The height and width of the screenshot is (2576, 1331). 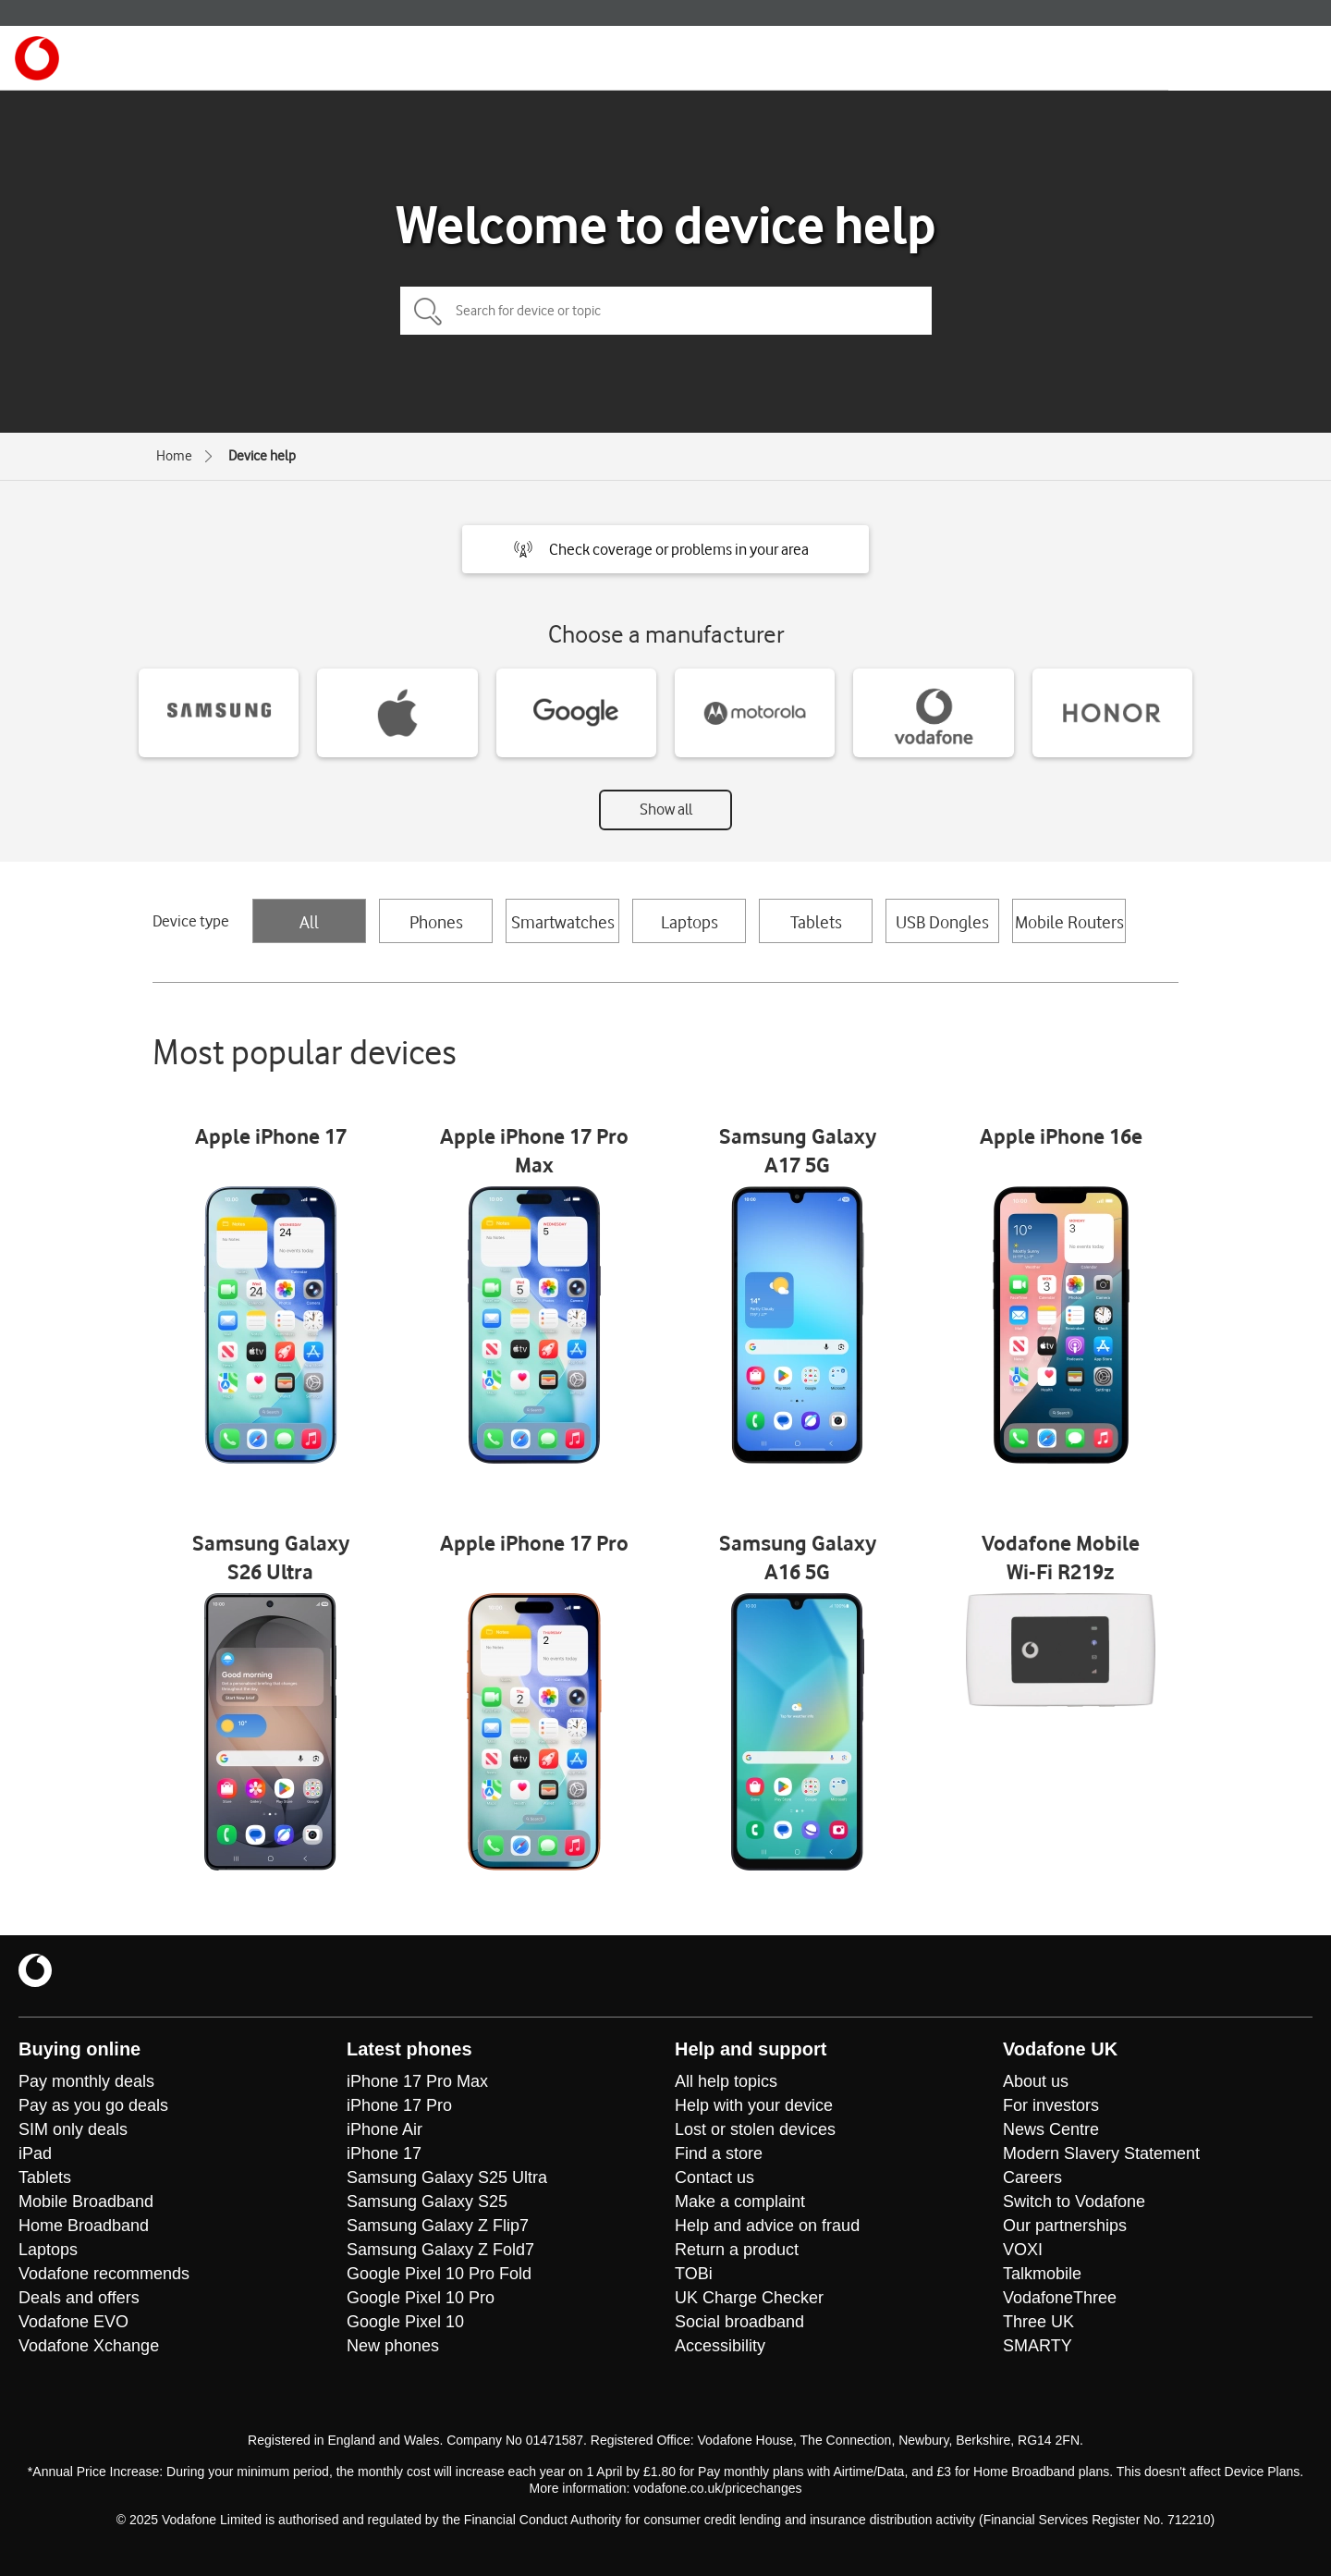 What do you see at coordinates (737, 2249) in the screenshot?
I see `Return a product` at bounding box center [737, 2249].